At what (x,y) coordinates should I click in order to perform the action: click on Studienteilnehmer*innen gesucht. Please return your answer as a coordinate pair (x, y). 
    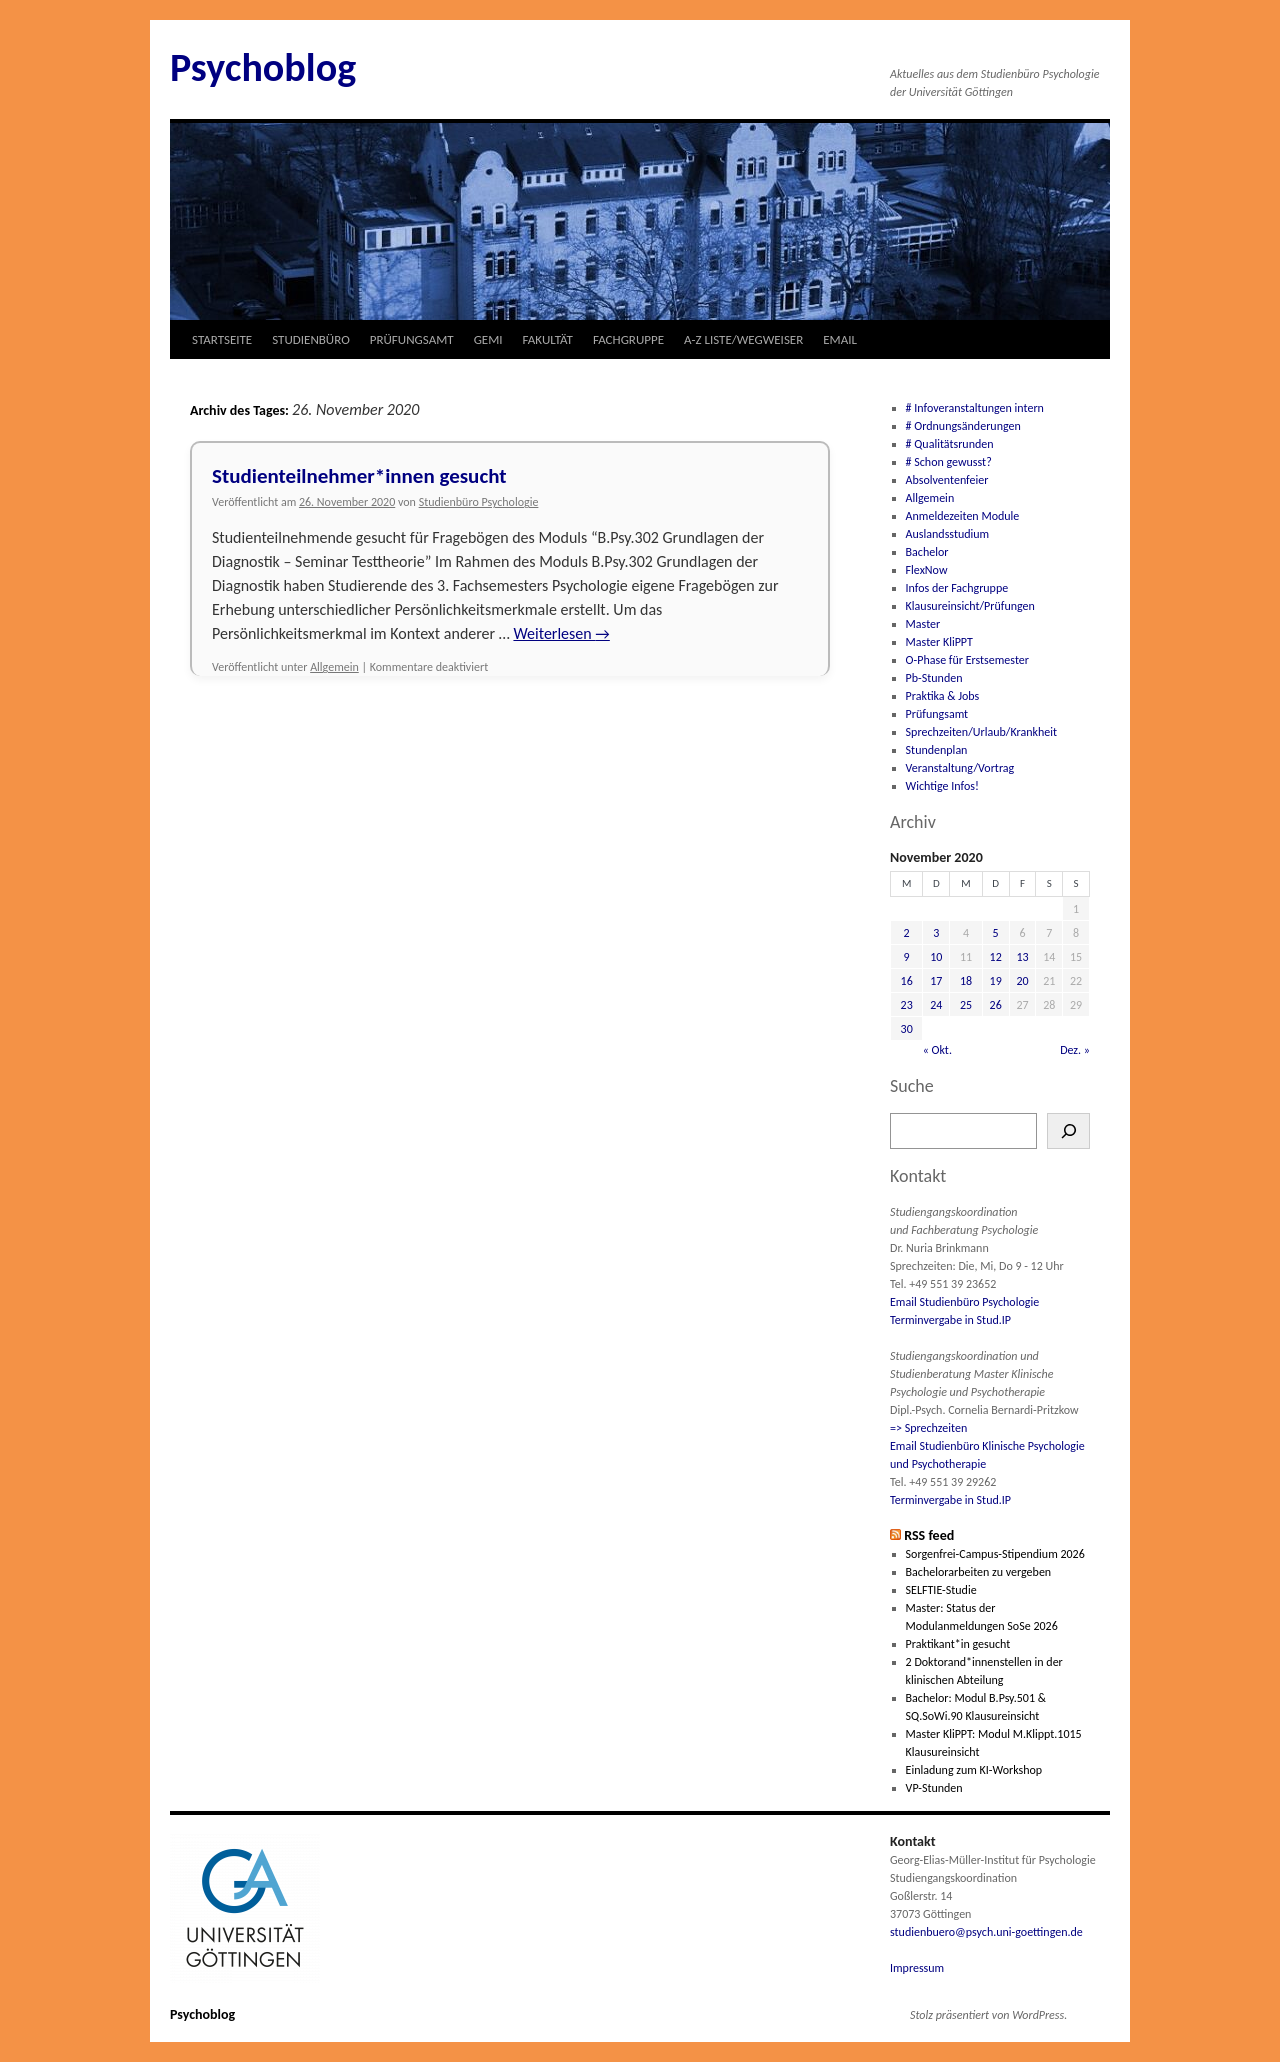
    Looking at the image, I should click on (359, 476).